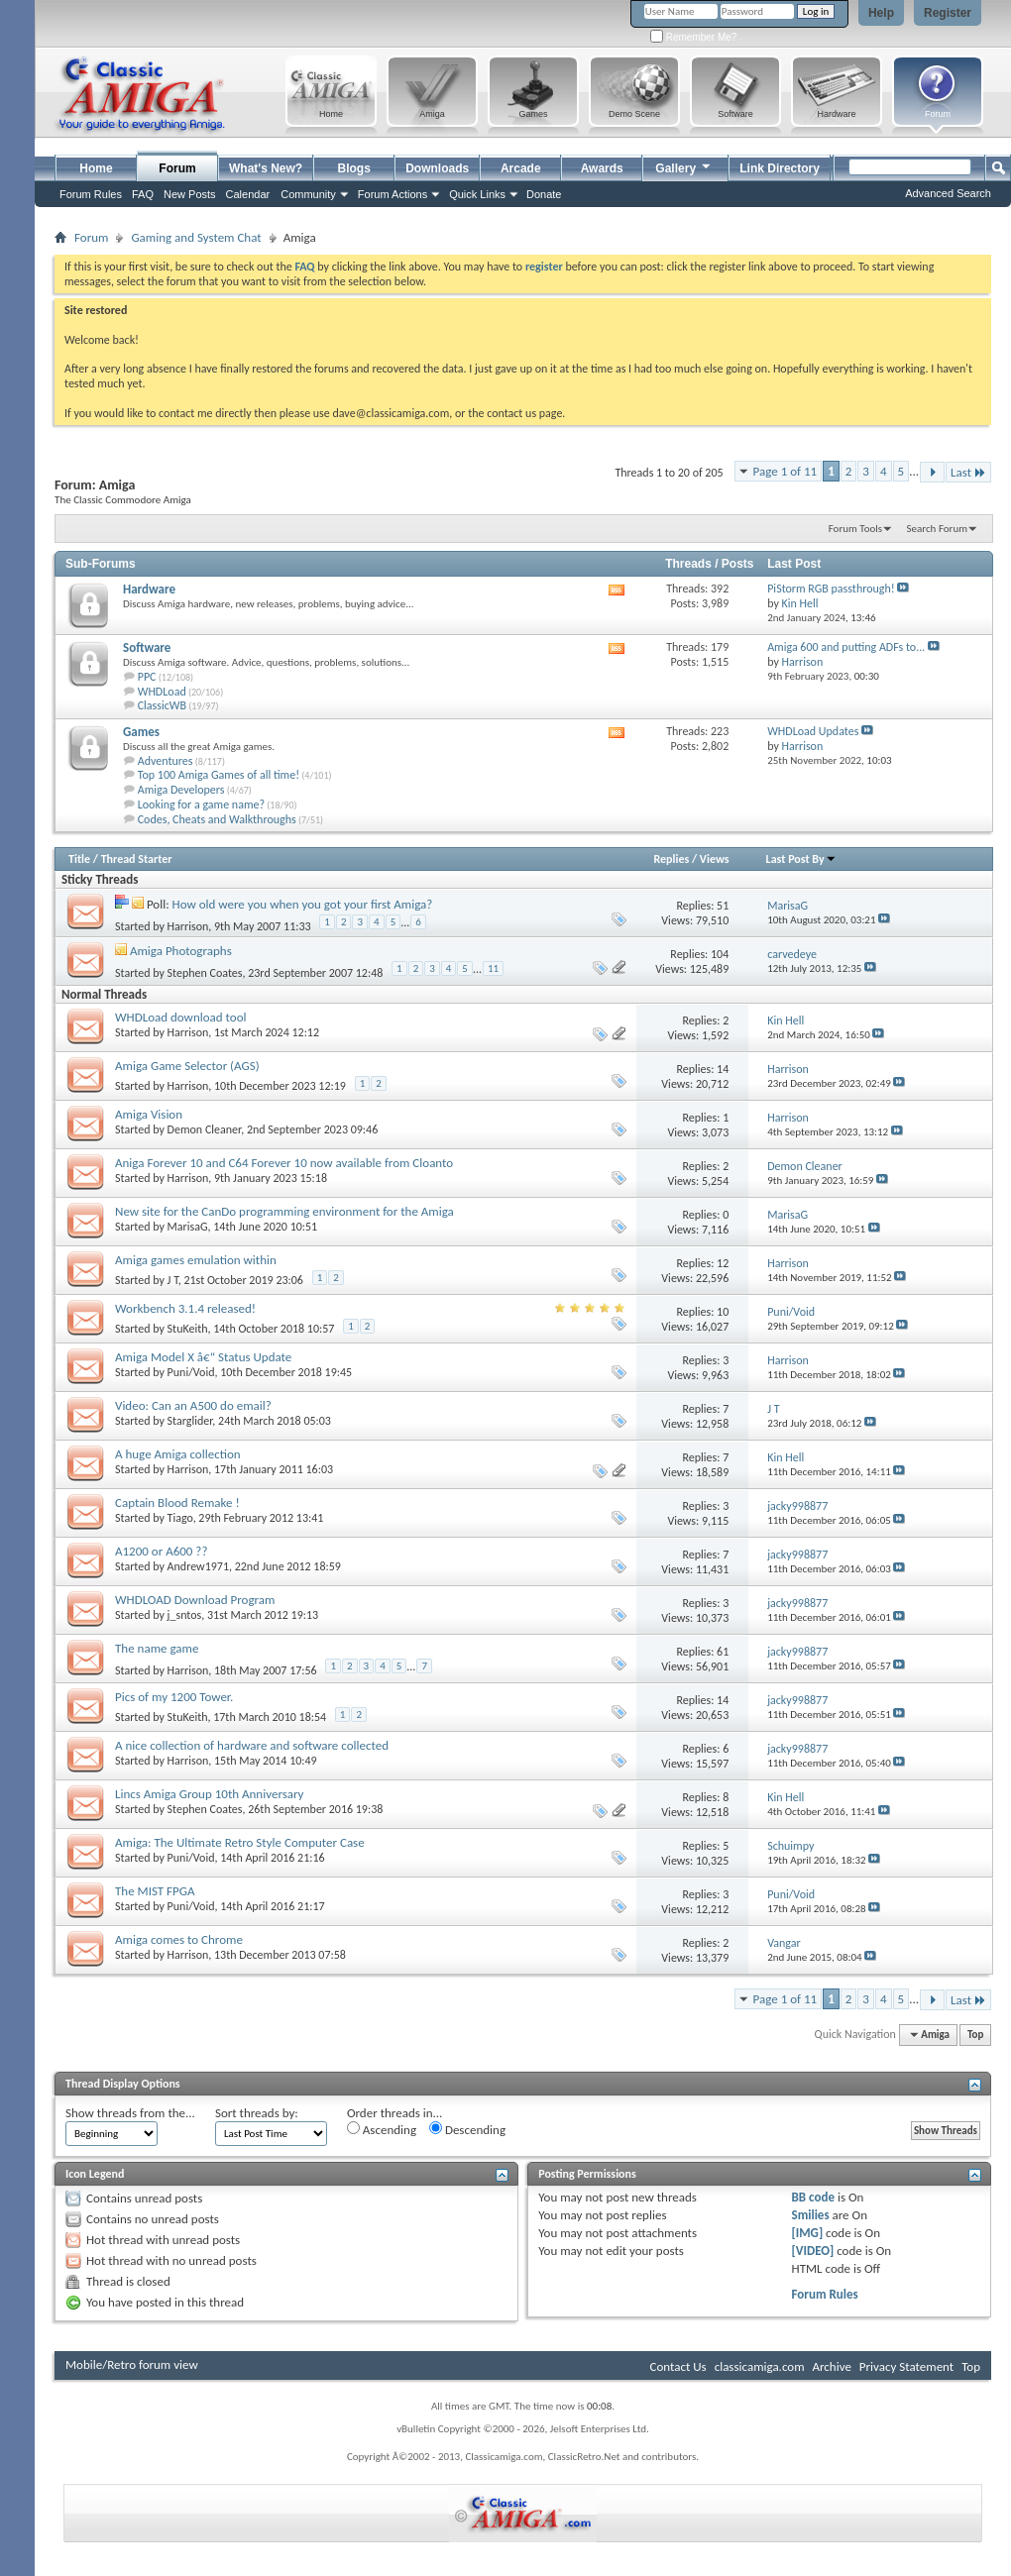  What do you see at coordinates (205, 973) in the screenshot?
I see `Stephen Coates` at bounding box center [205, 973].